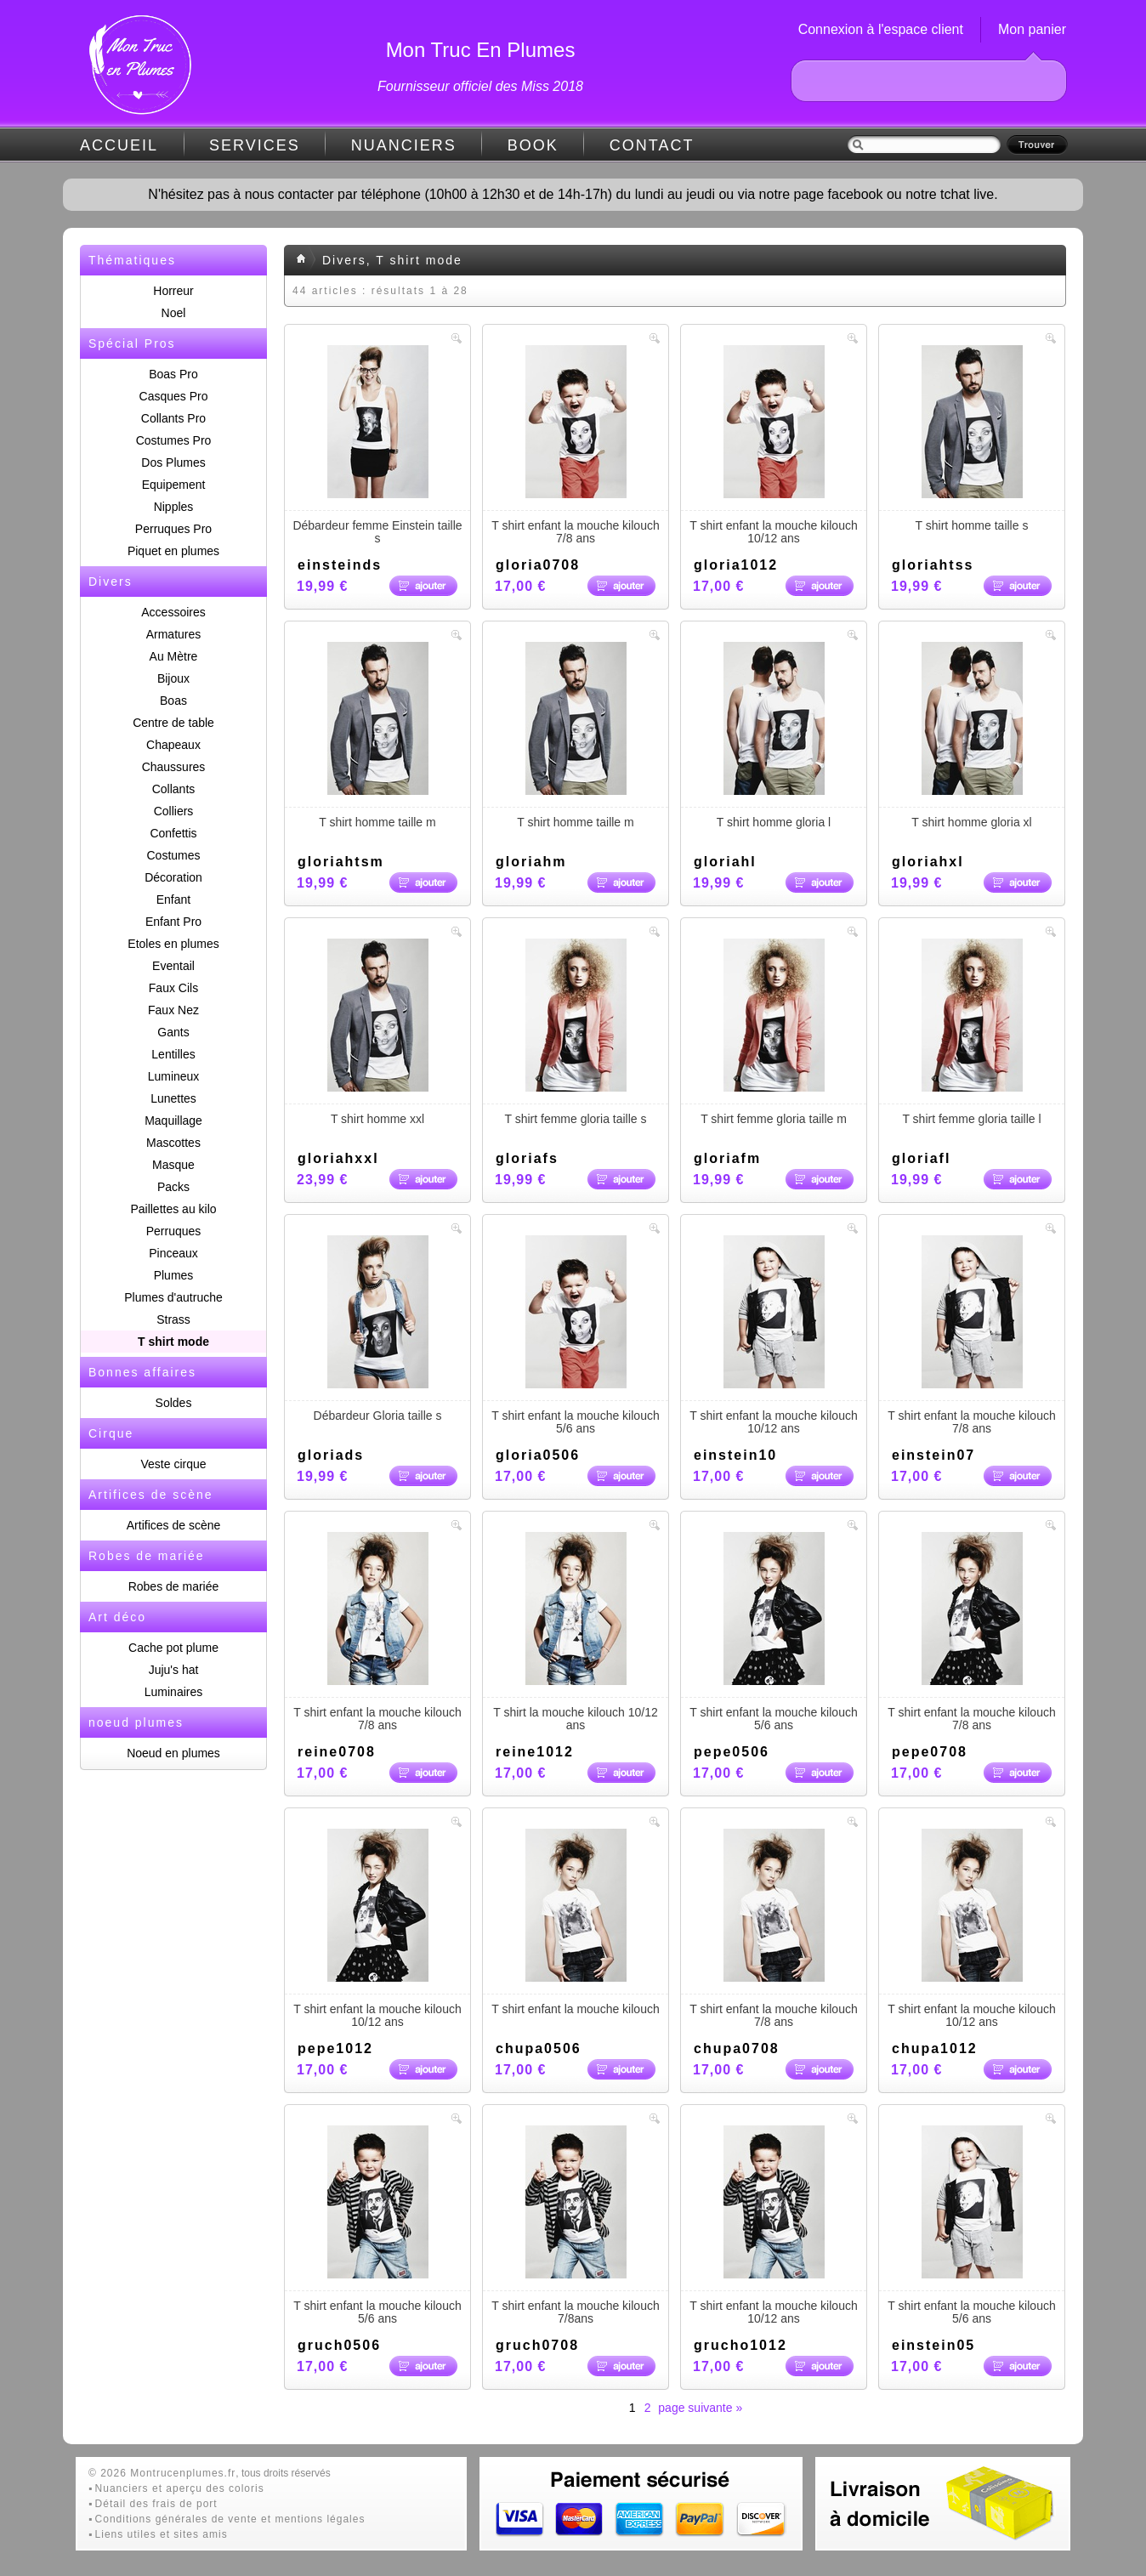  Describe the element at coordinates (576, 1922) in the screenshot. I see `T shirt enfant la mouche kilouch` at that location.